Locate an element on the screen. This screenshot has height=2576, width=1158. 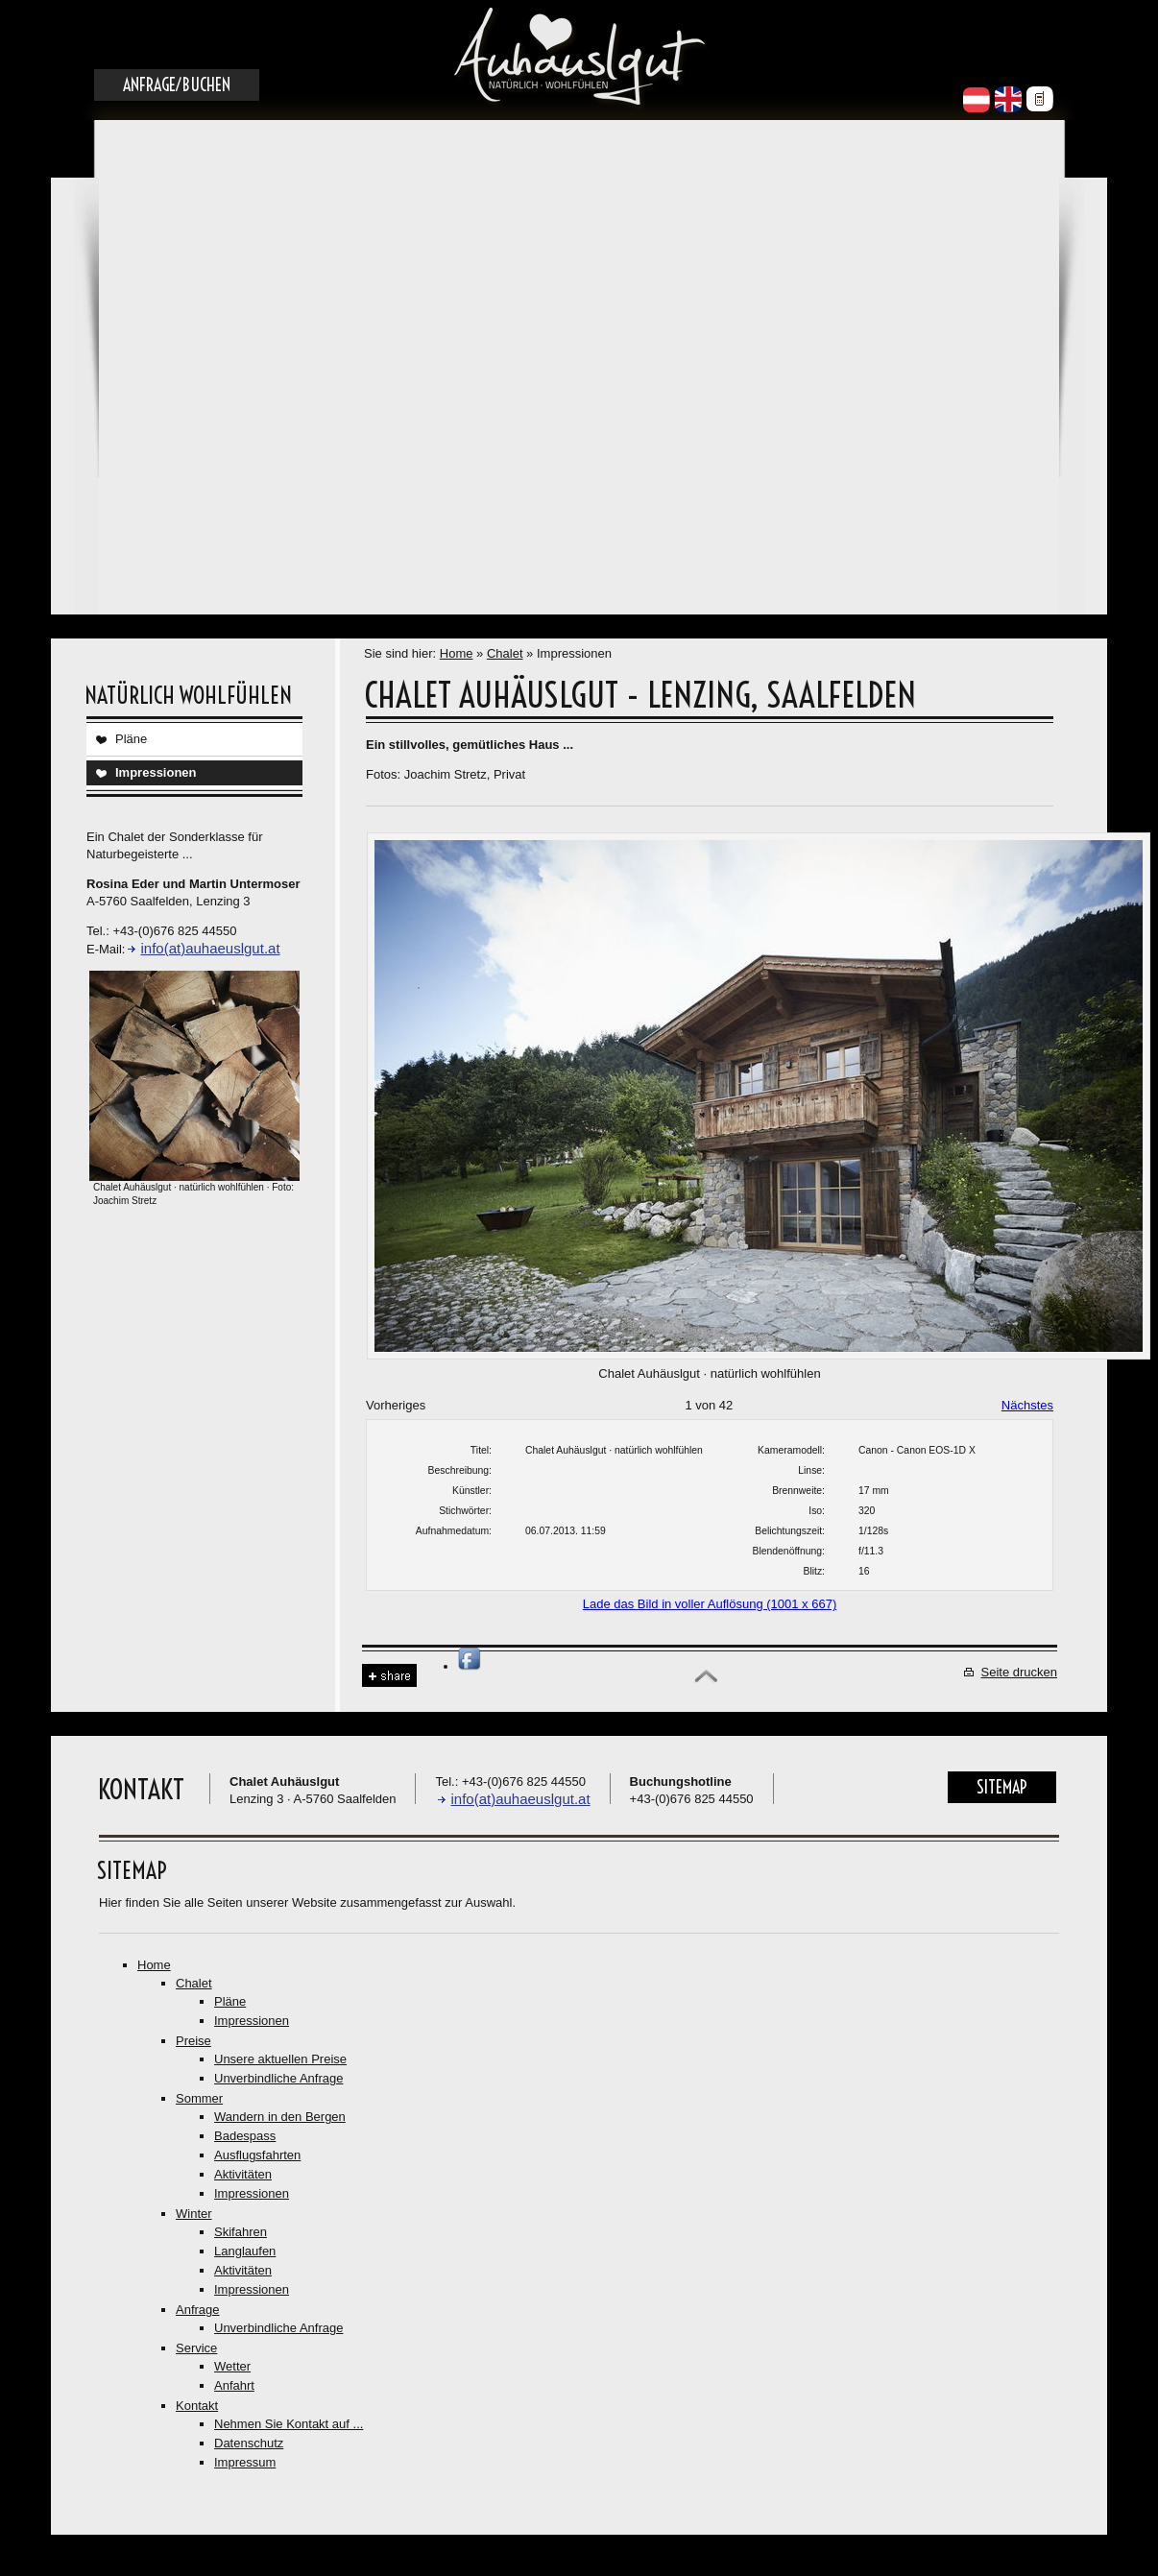
Chalet is located at coordinates (505, 653).